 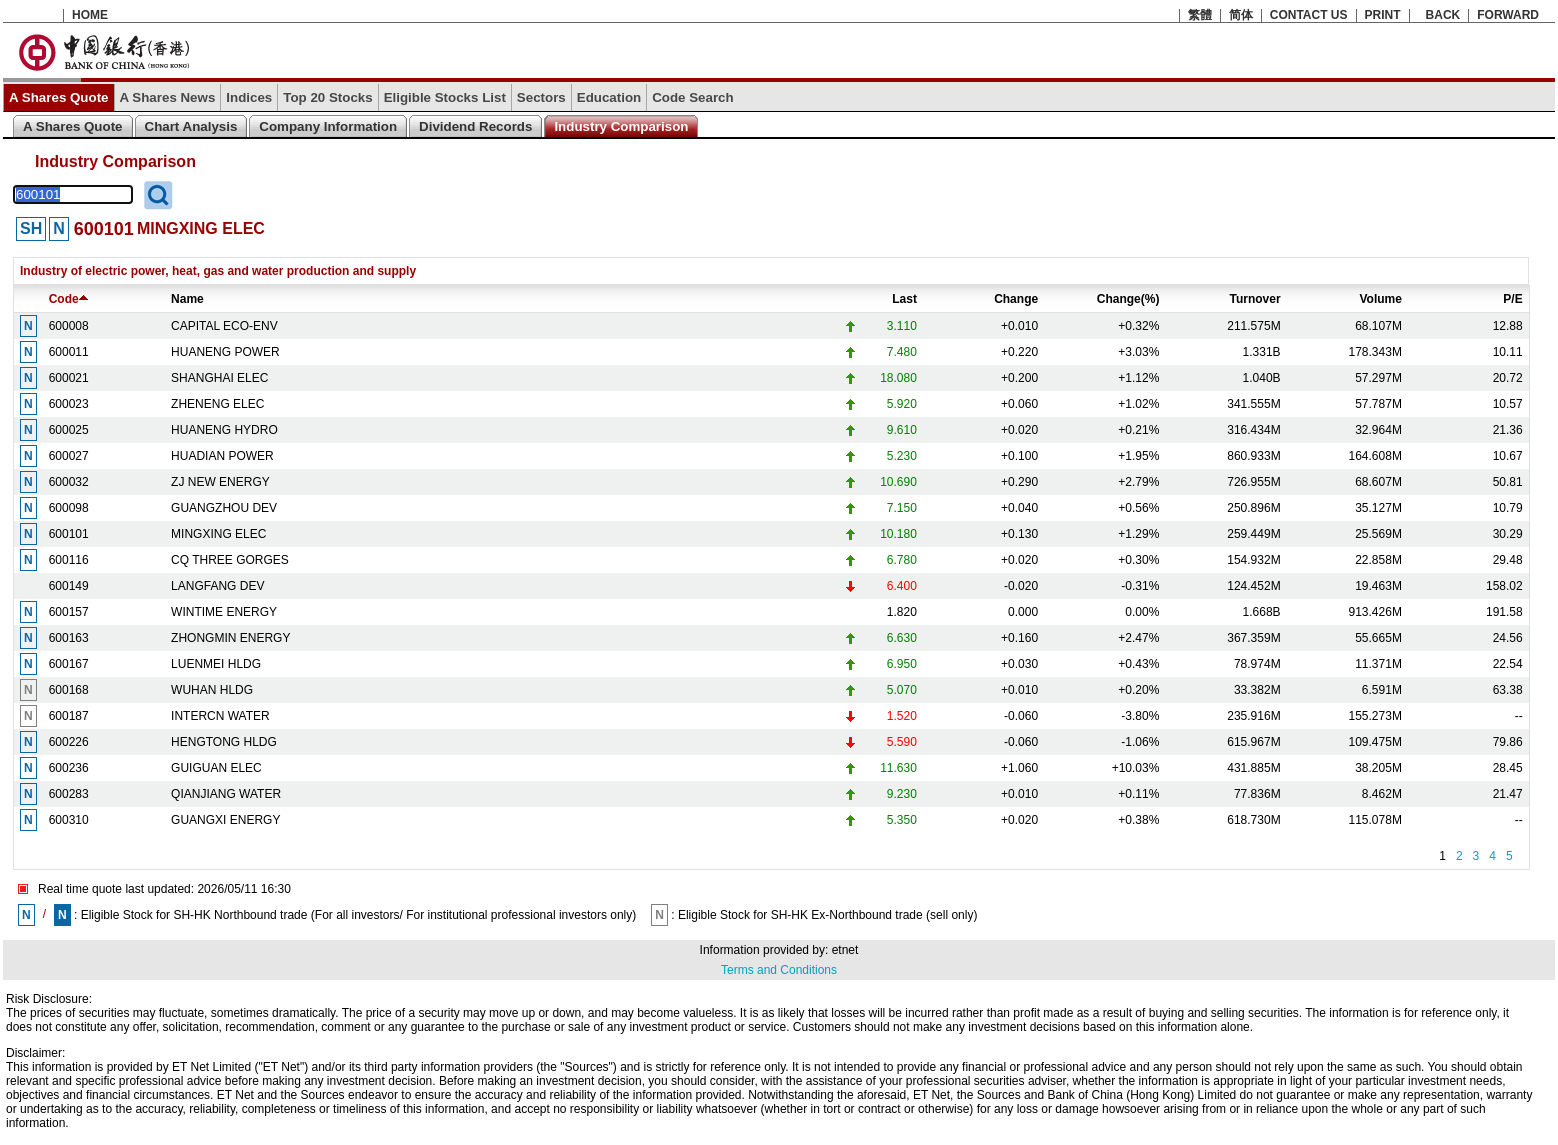 I want to click on 600163, so click(x=69, y=638).